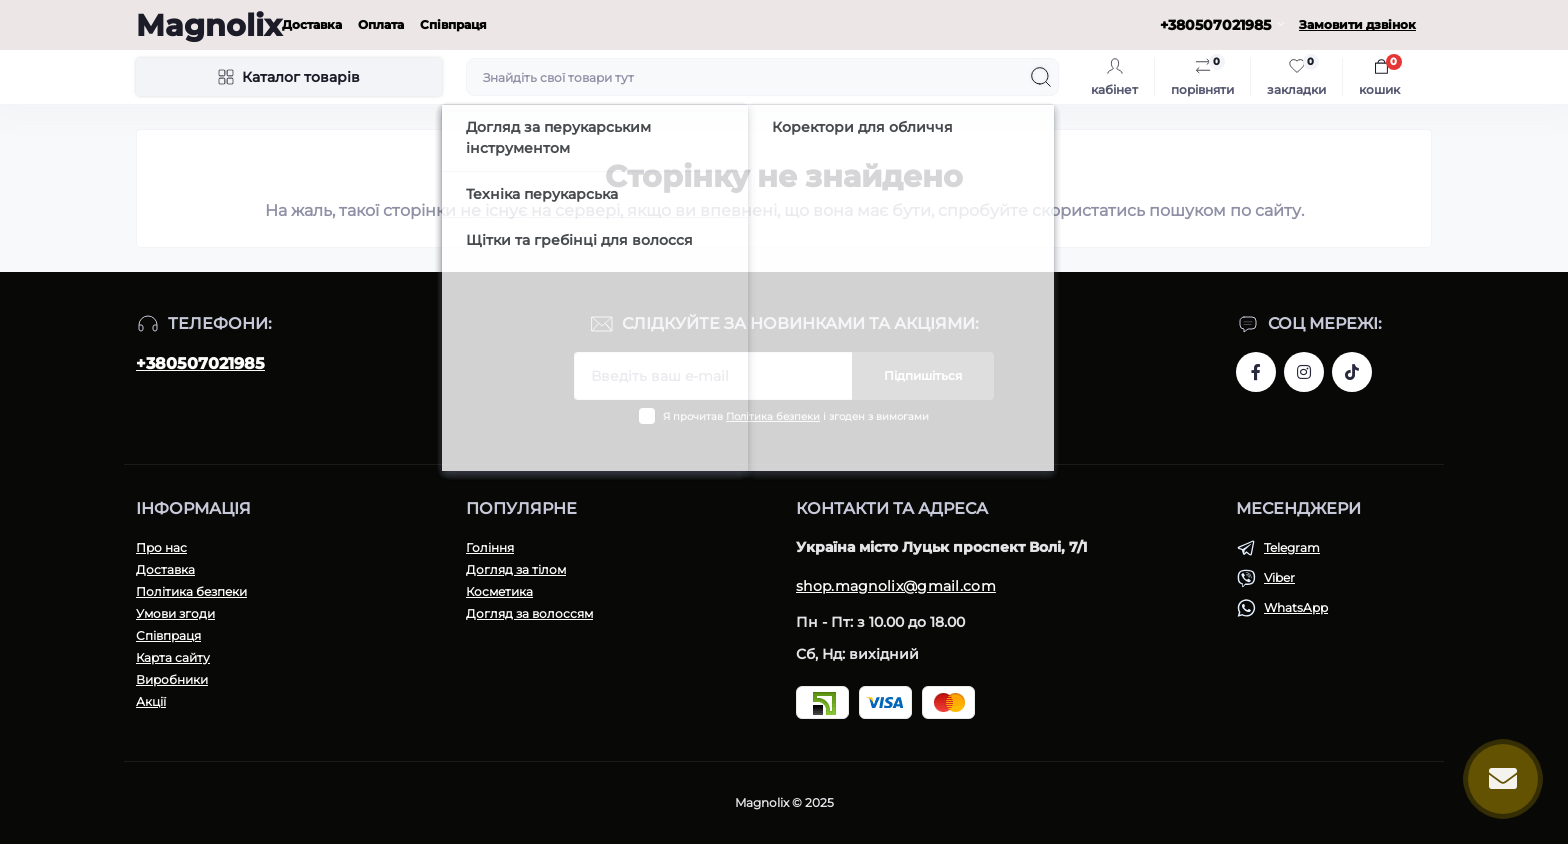  What do you see at coordinates (1296, 607) in the screenshot?
I see `WhatsApp` at bounding box center [1296, 607].